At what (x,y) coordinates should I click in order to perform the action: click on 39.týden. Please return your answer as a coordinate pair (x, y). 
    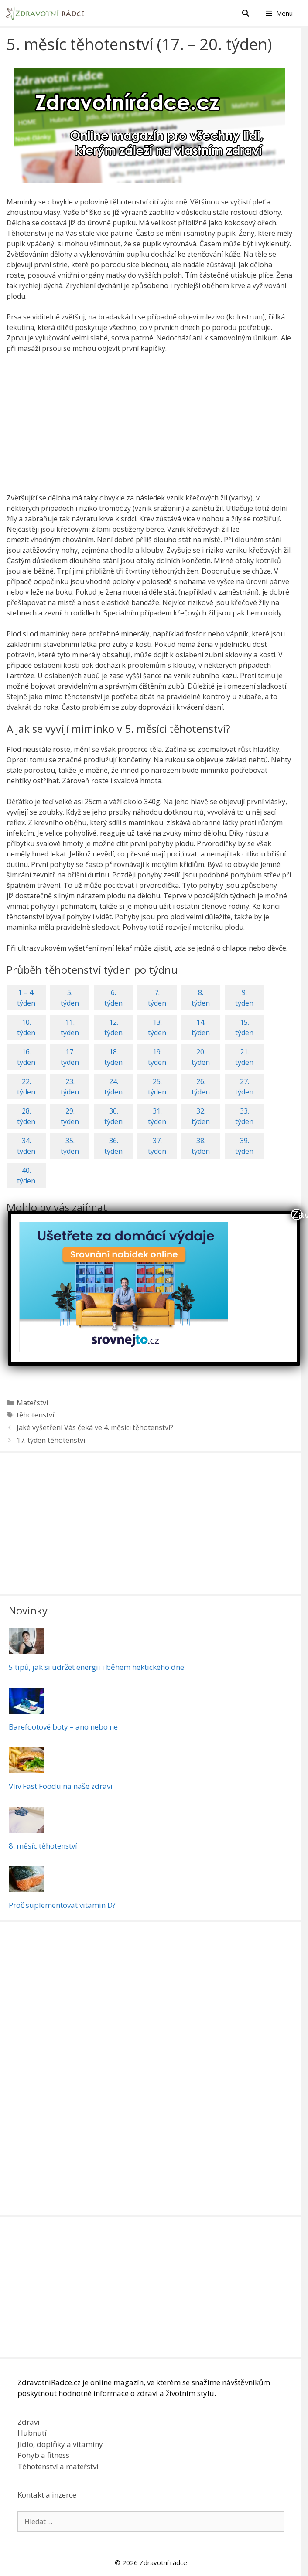
    Looking at the image, I should click on (244, 1146).